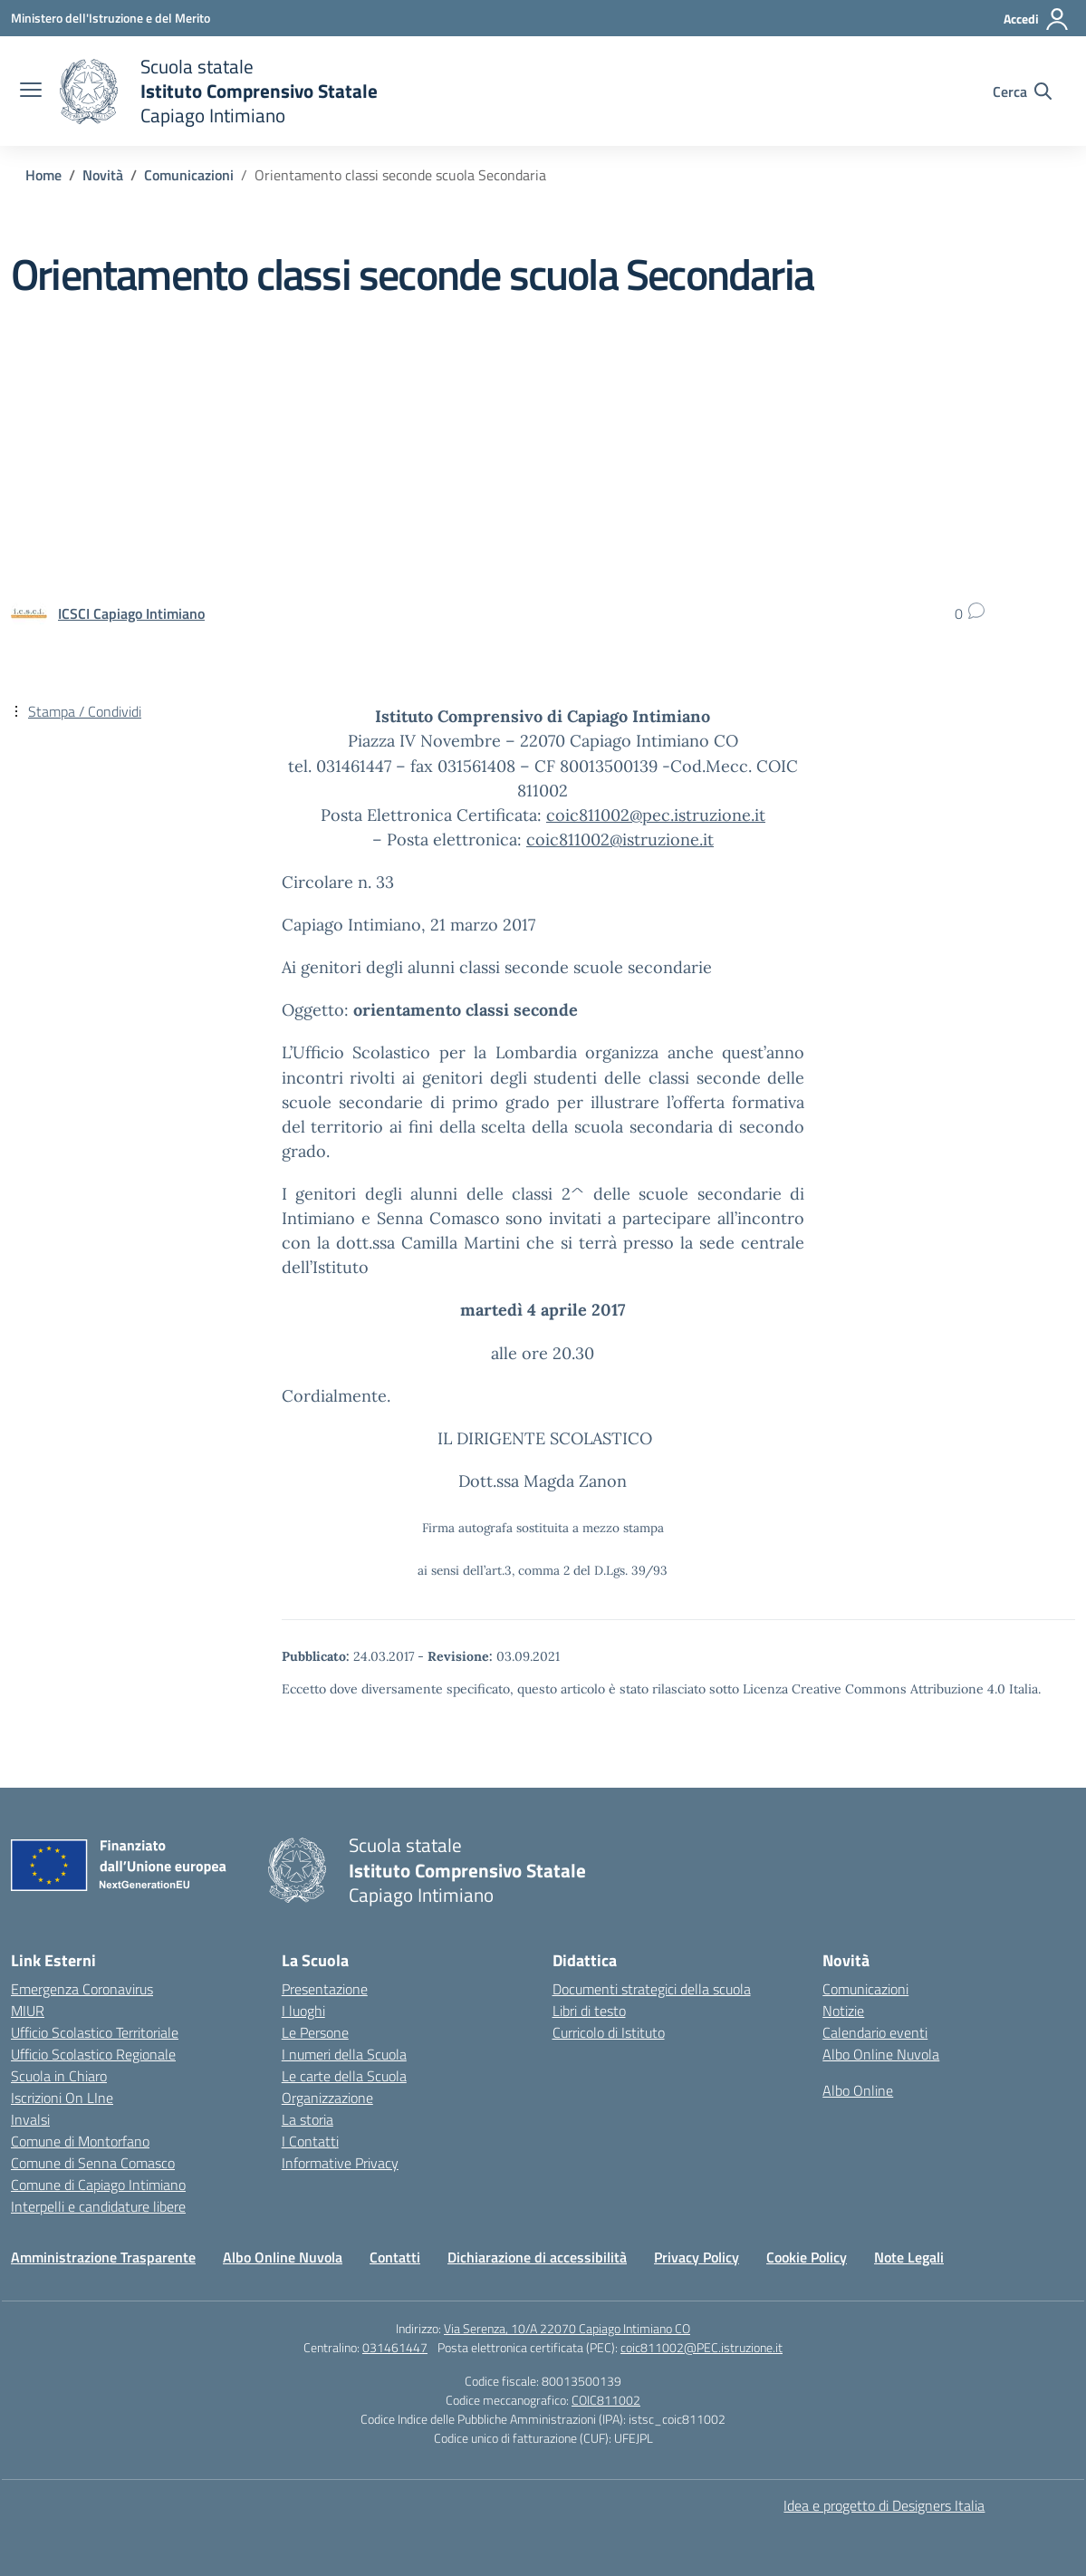 The image size is (1086, 2576). I want to click on Notizie, so click(843, 2010).